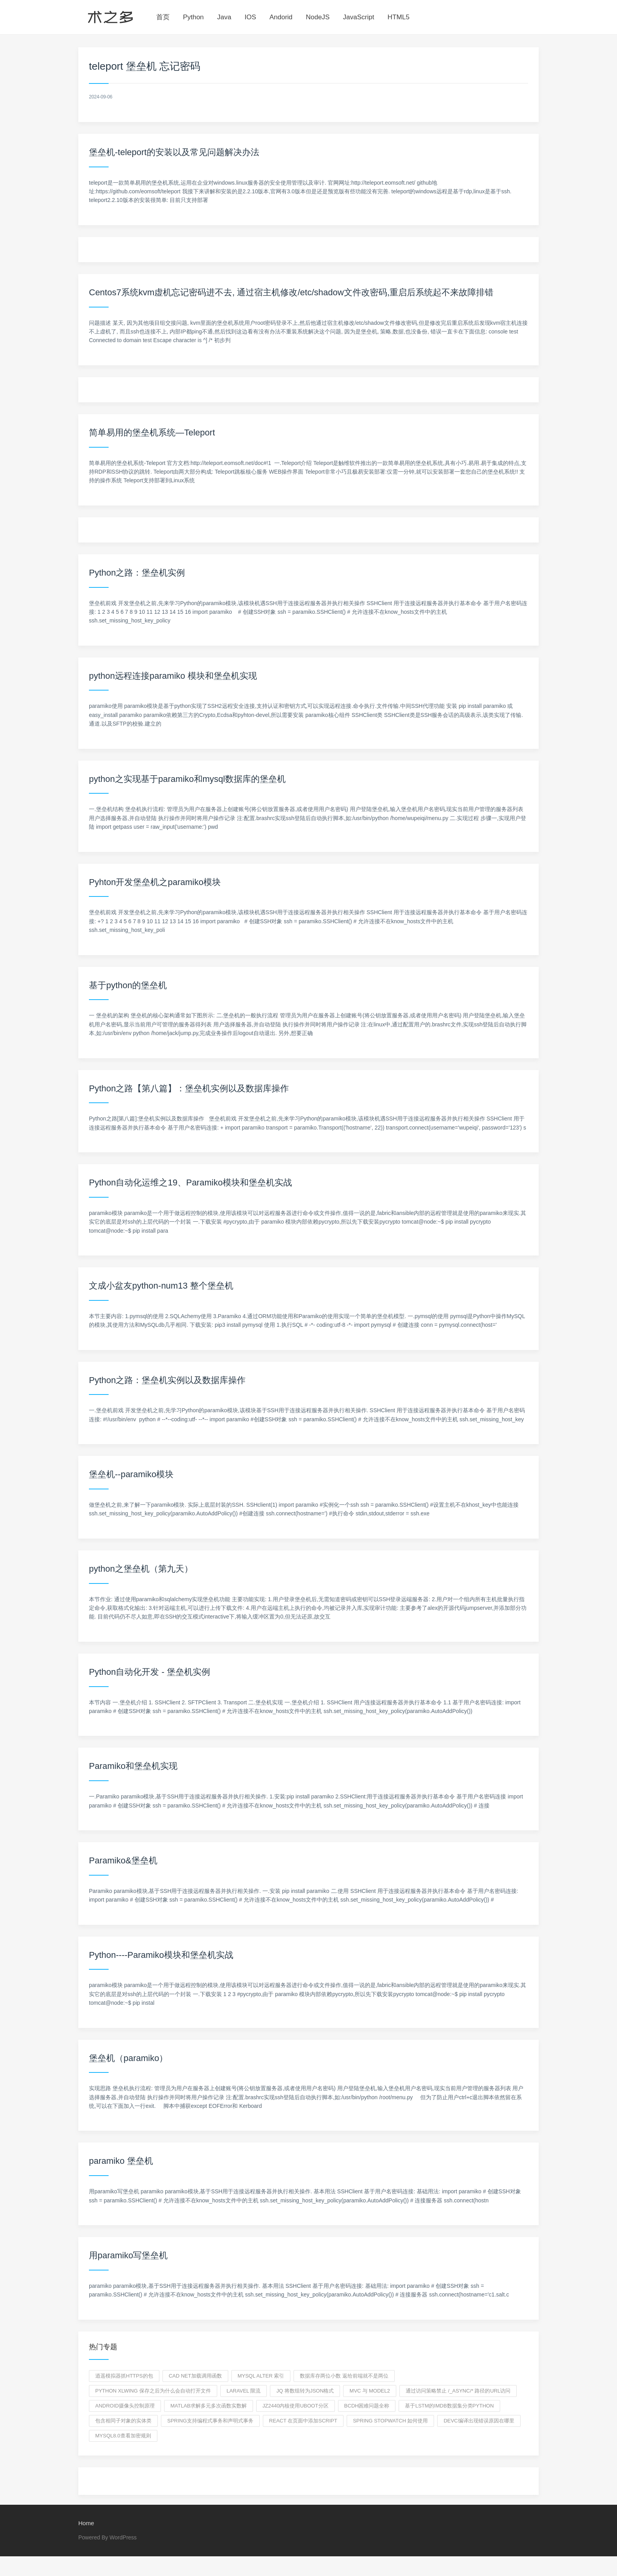 This screenshot has height=2576, width=617. Describe the element at coordinates (399, 17) in the screenshot. I see `HTML5` at that location.